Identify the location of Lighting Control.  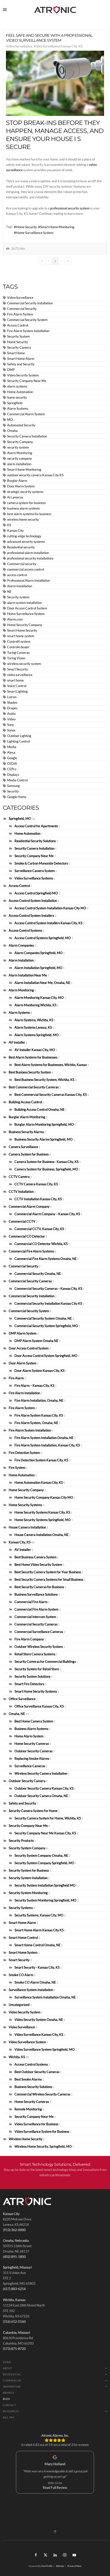
(18, 741).